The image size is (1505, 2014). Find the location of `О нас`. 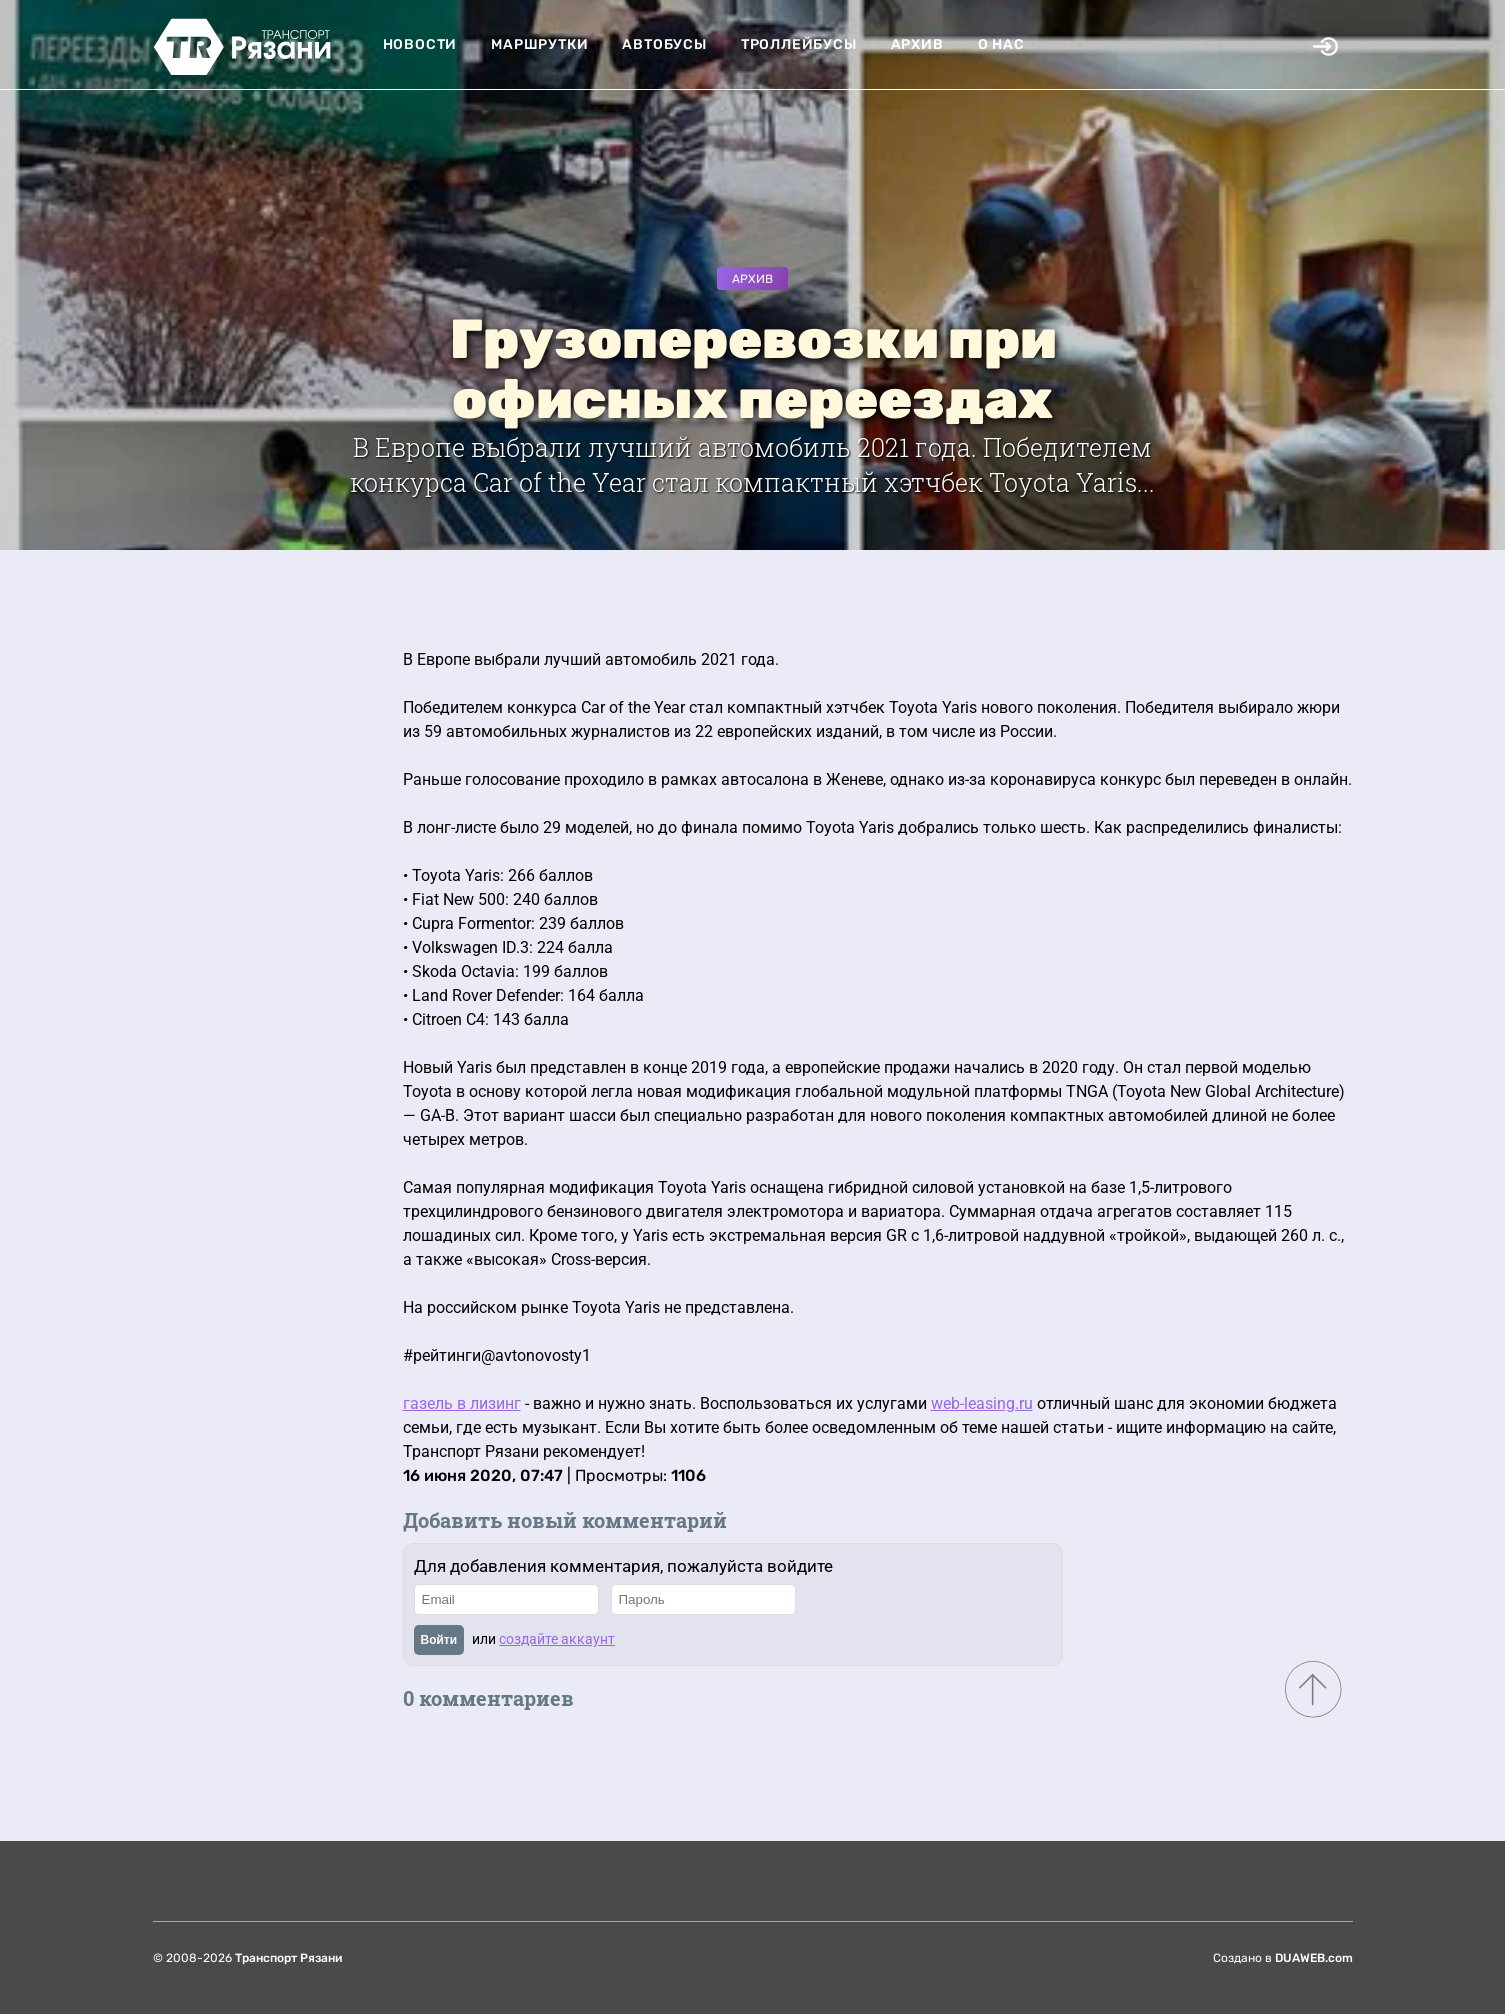

О нас is located at coordinates (1001, 44).